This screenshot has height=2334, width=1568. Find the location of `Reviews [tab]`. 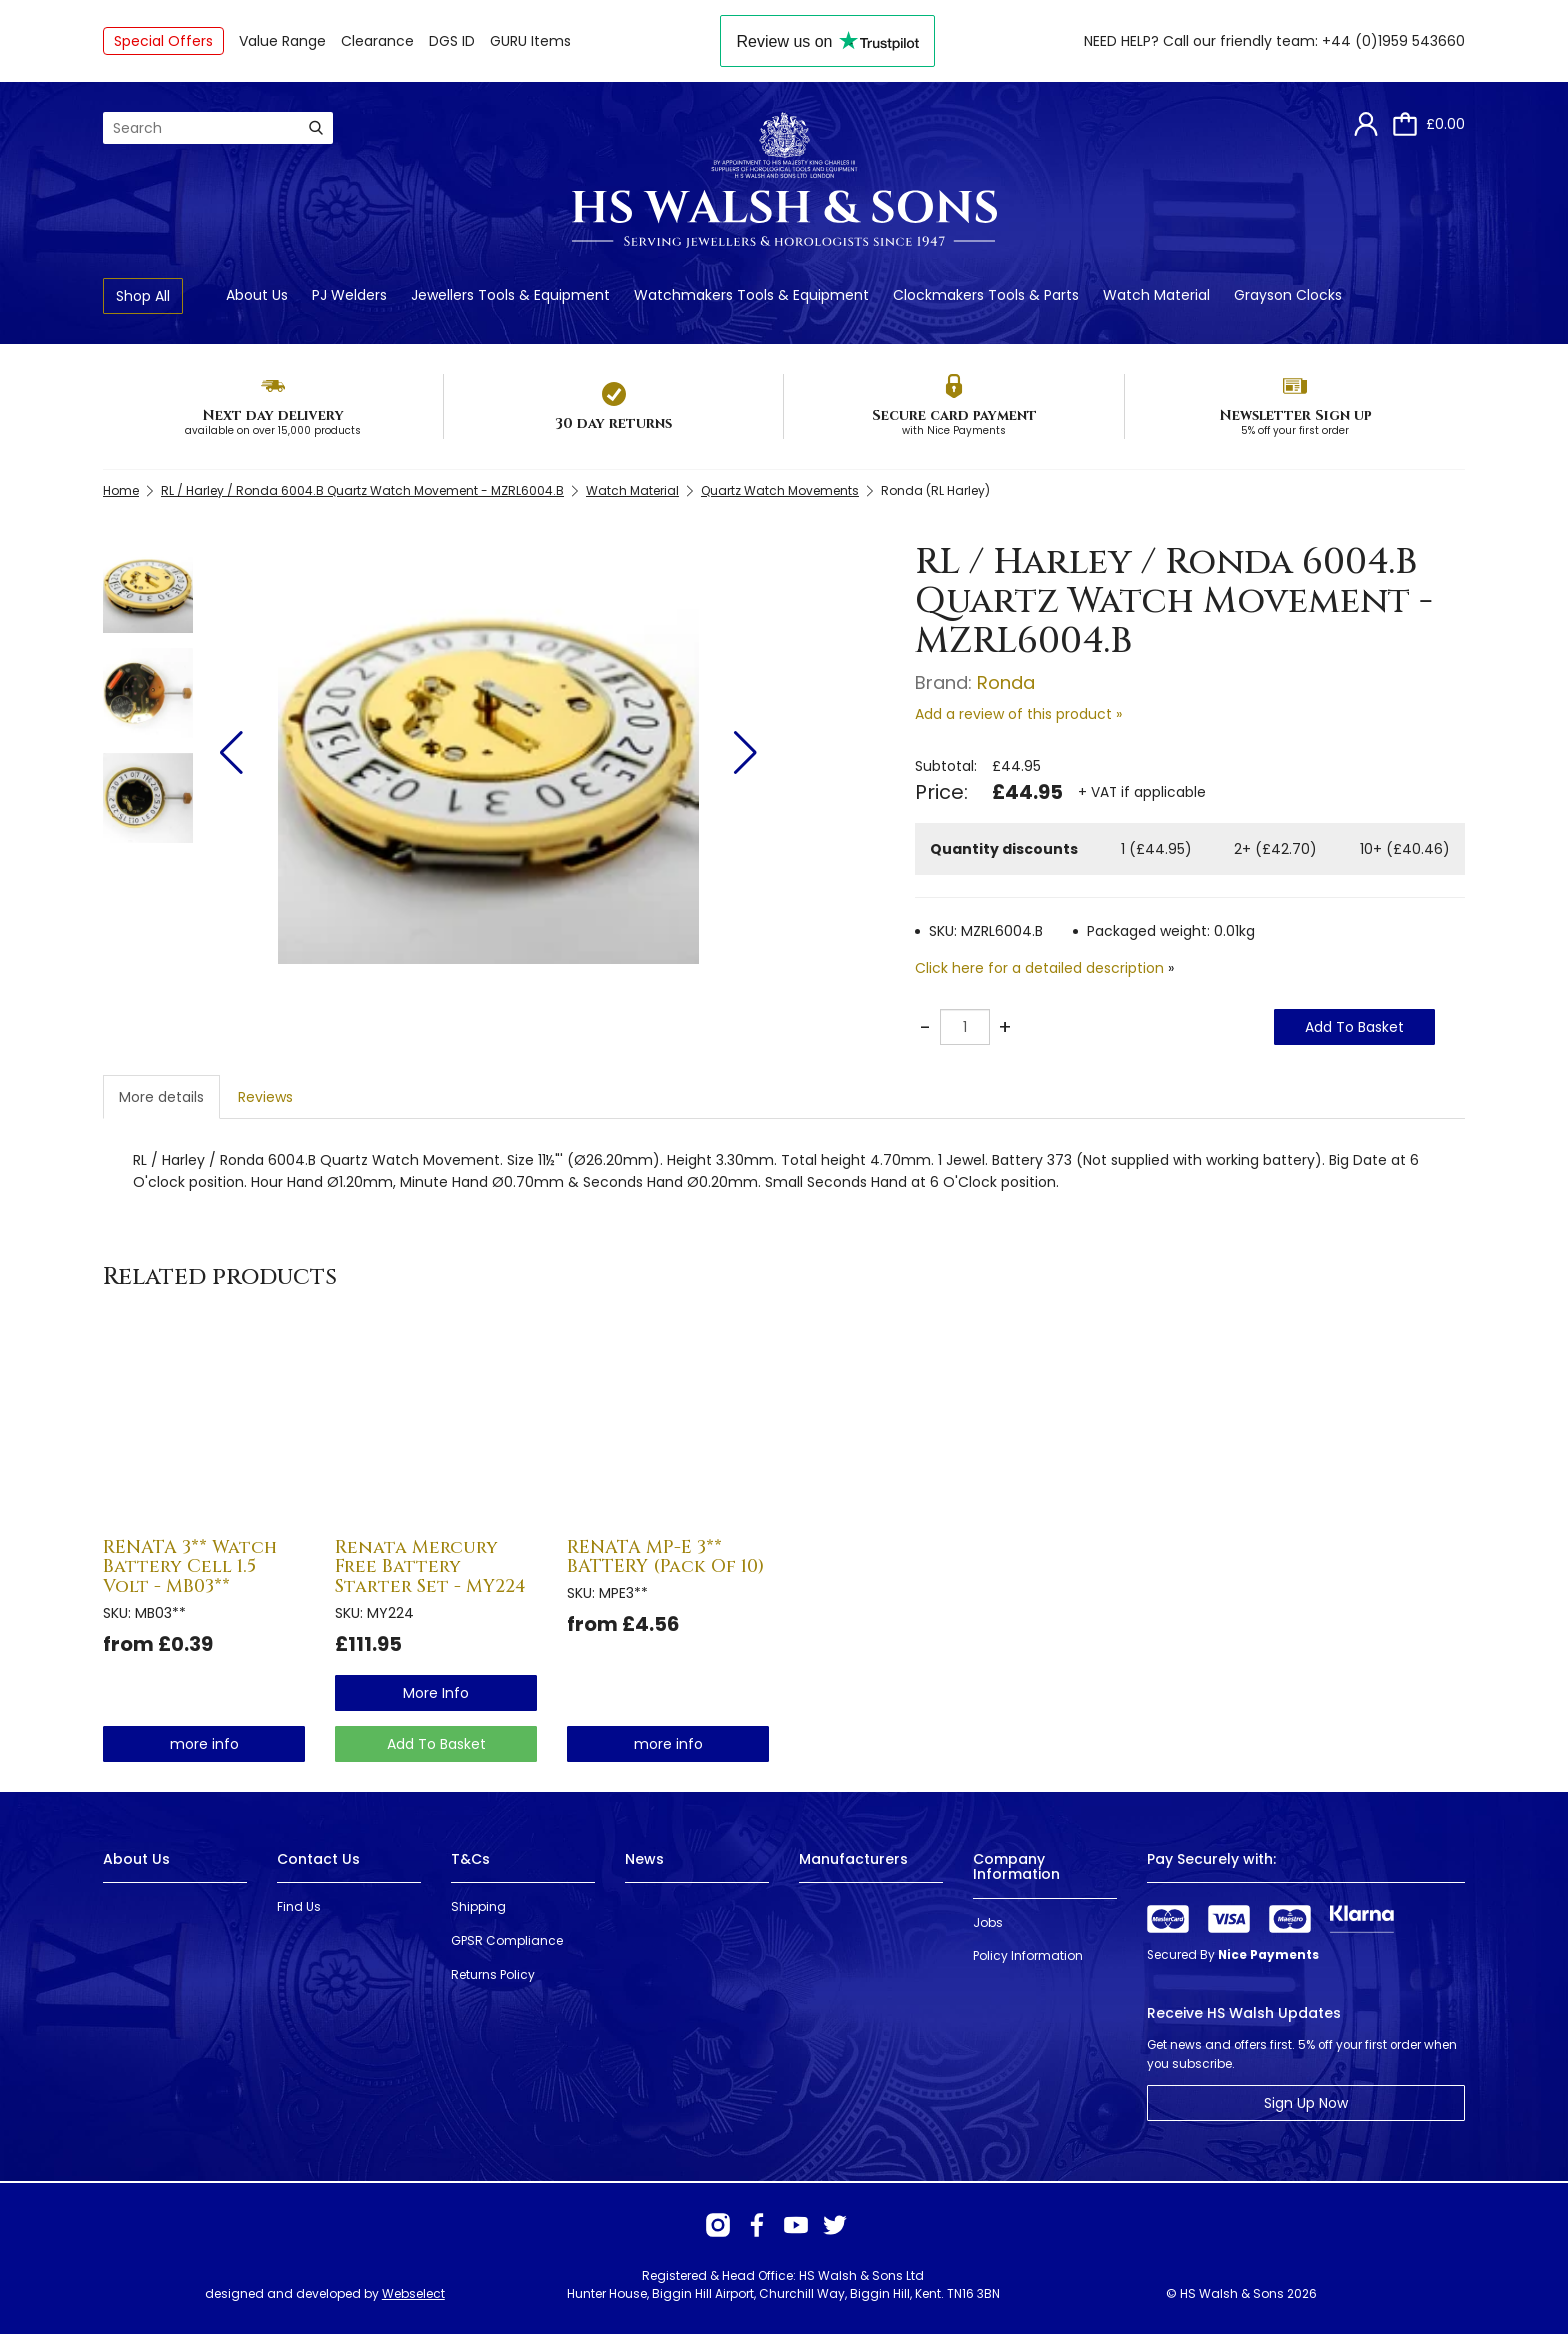

Reviews [tab] is located at coordinates (265, 1097).